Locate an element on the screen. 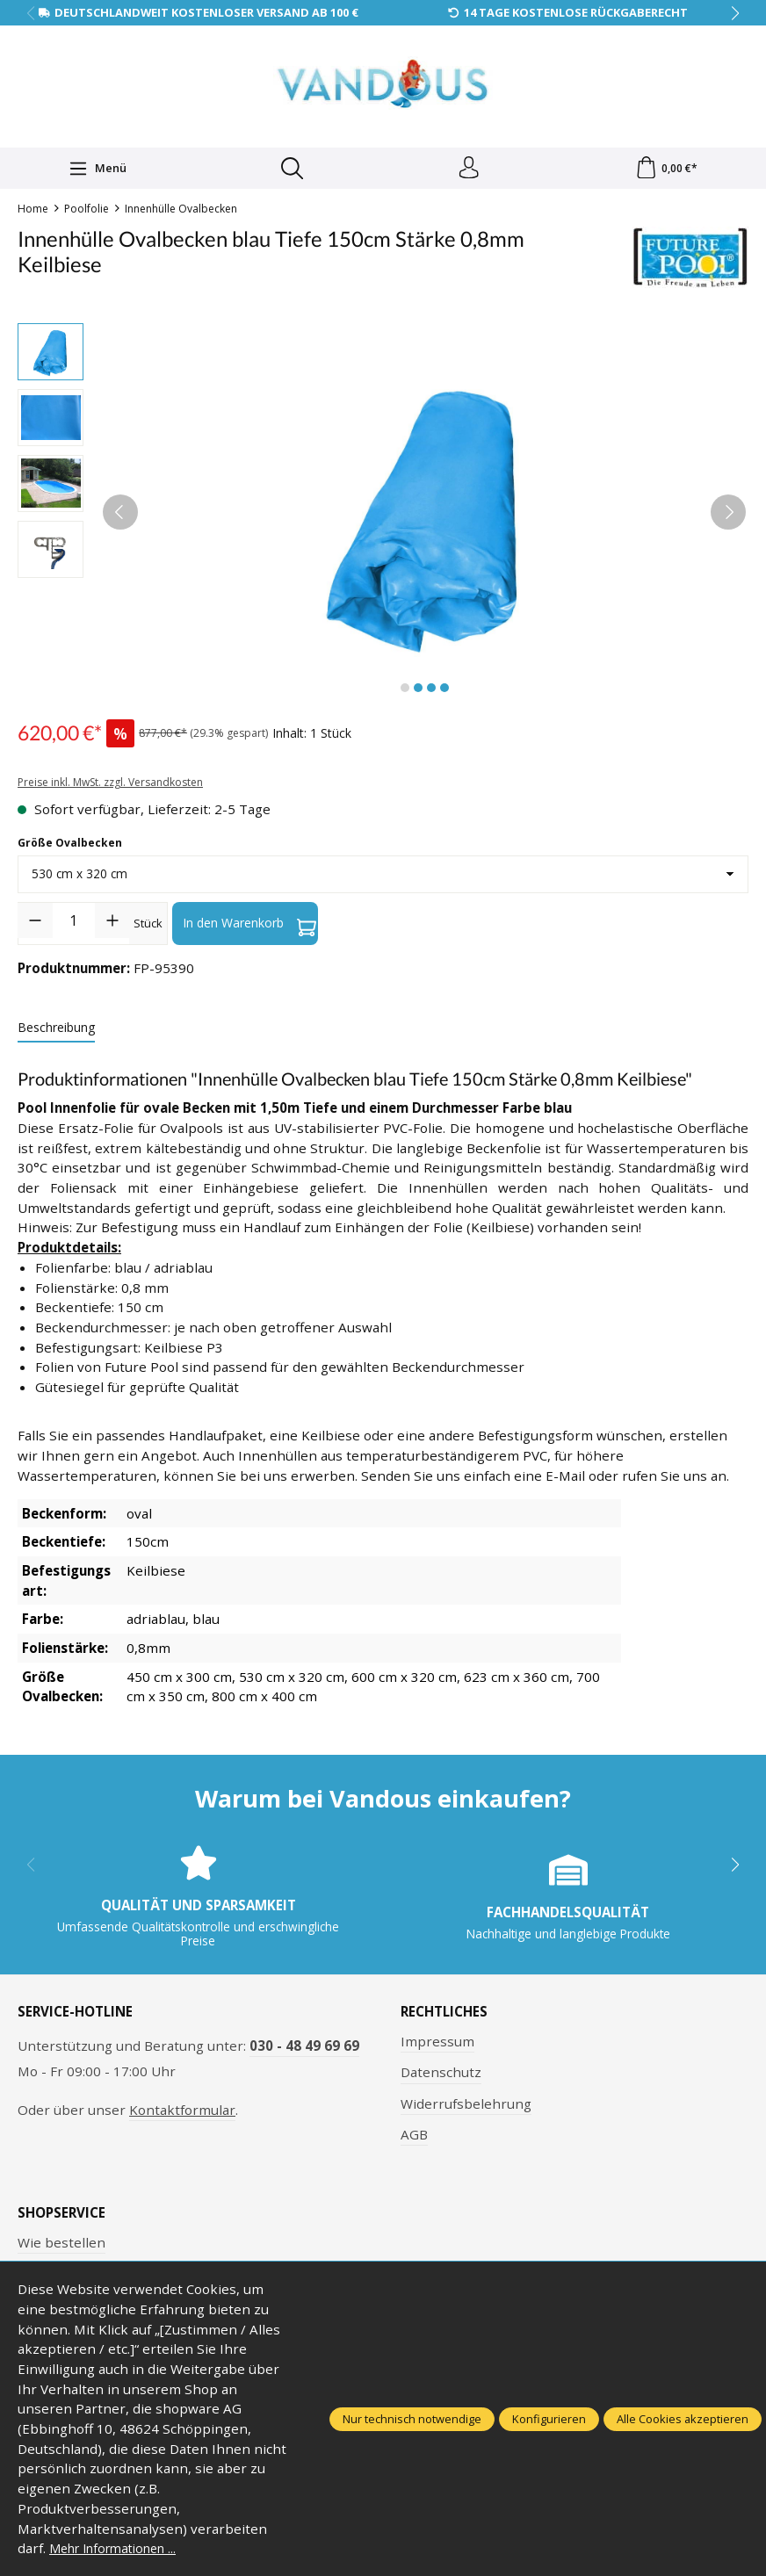 This screenshot has height=2576, width=766. Alle Cookies akzeptieren is located at coordinates (682, 2419).